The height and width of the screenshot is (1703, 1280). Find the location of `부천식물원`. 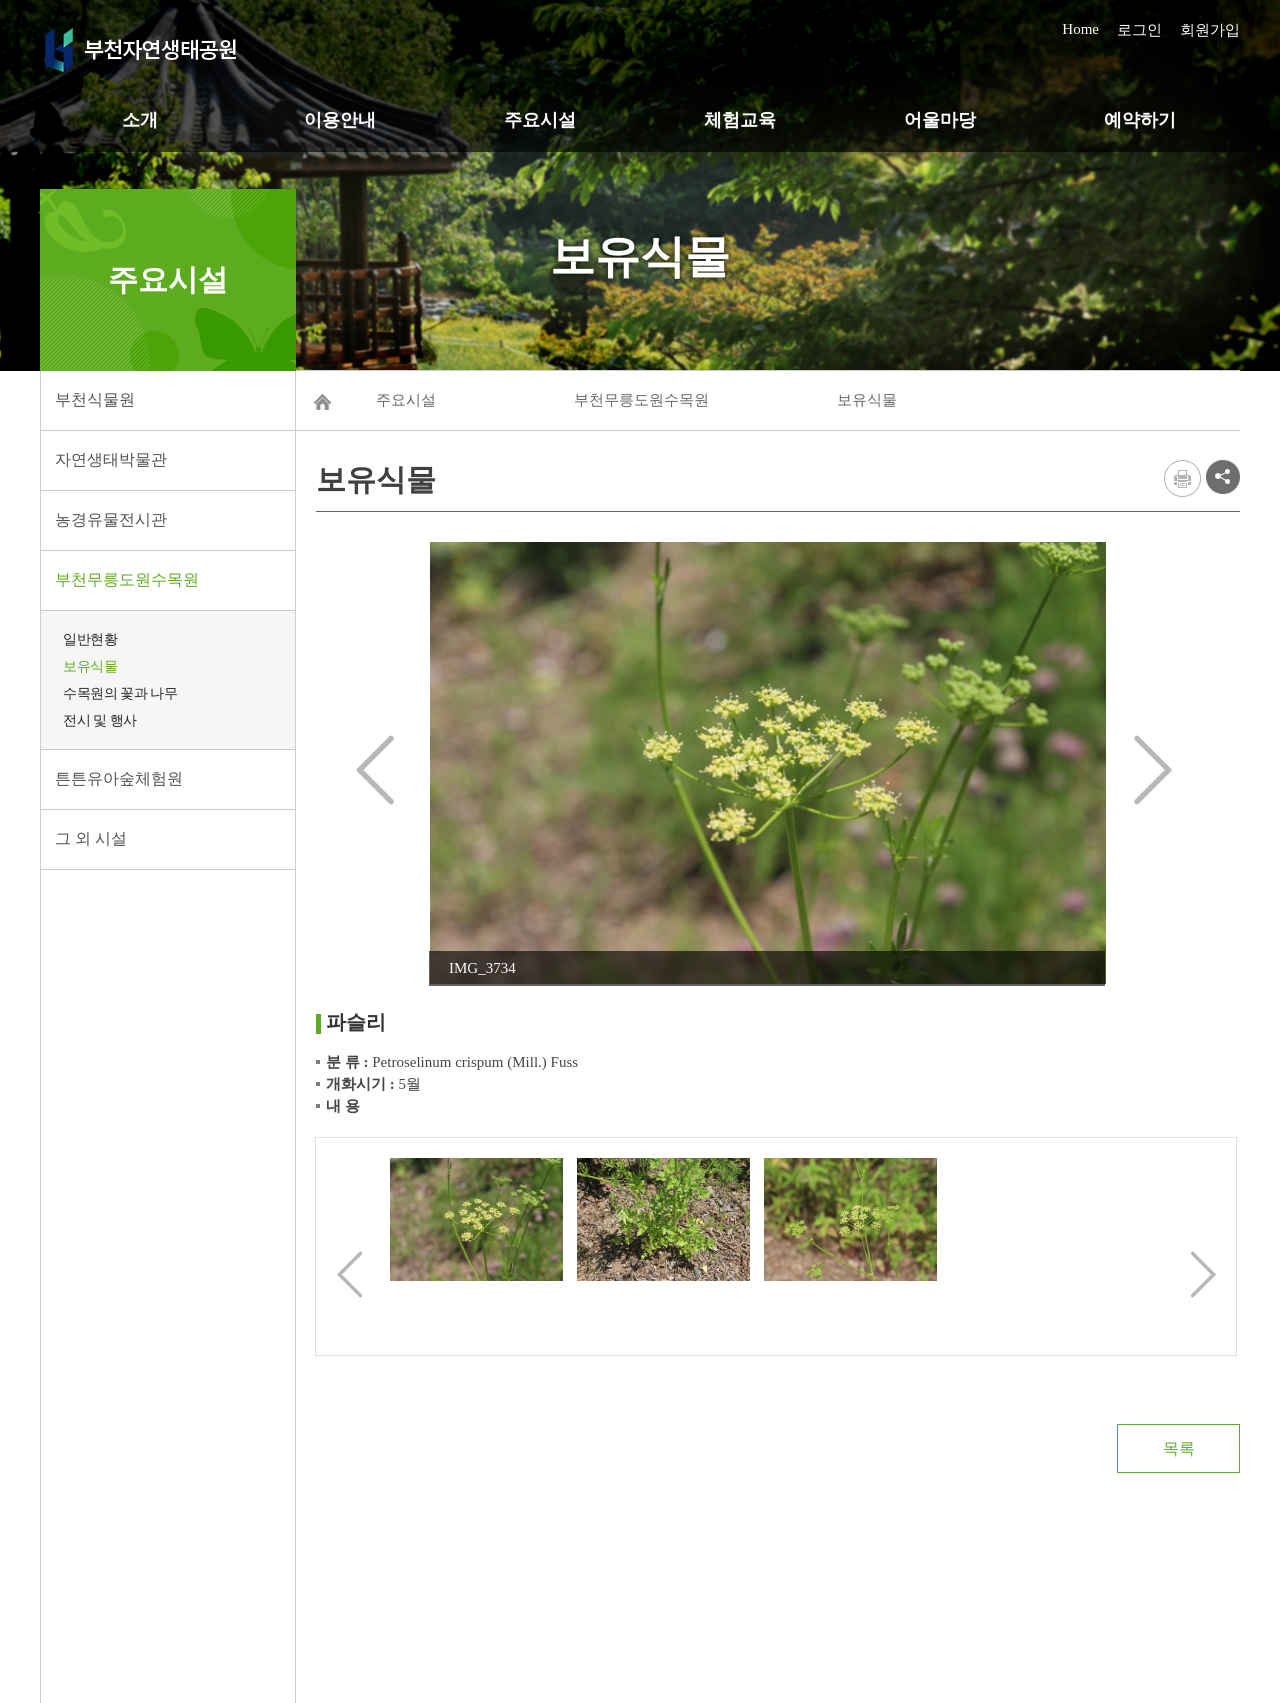

부천식물원 is located at coordinates (95, 399).